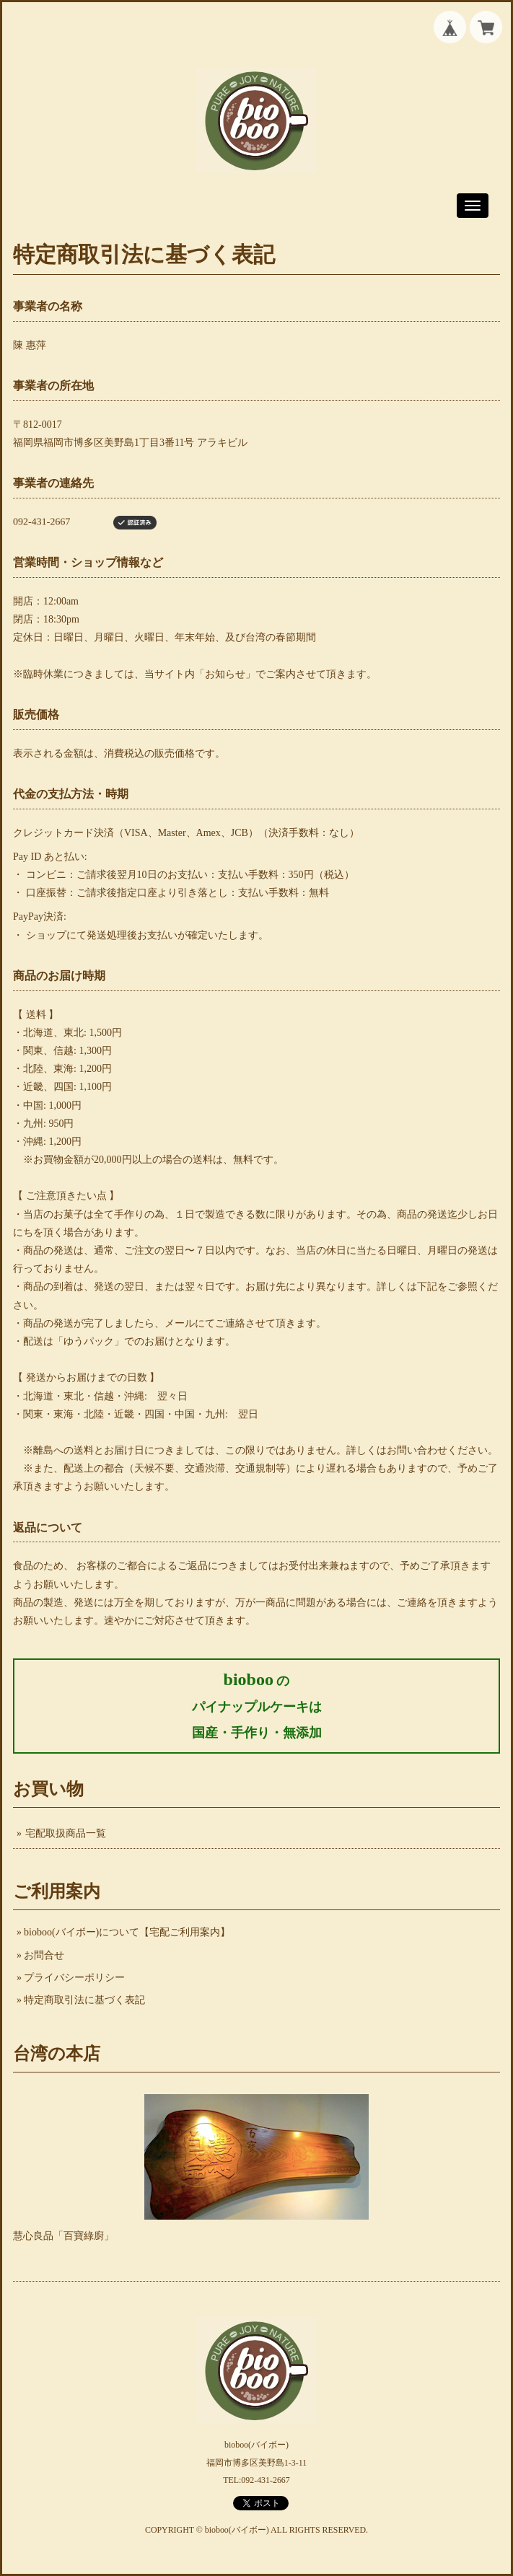 The image size is (513, 2576). What do you see at coordinates (74, 1977) in the screenshot?
I see `プライバシーポリシー` at bounding box center [74, 1977].